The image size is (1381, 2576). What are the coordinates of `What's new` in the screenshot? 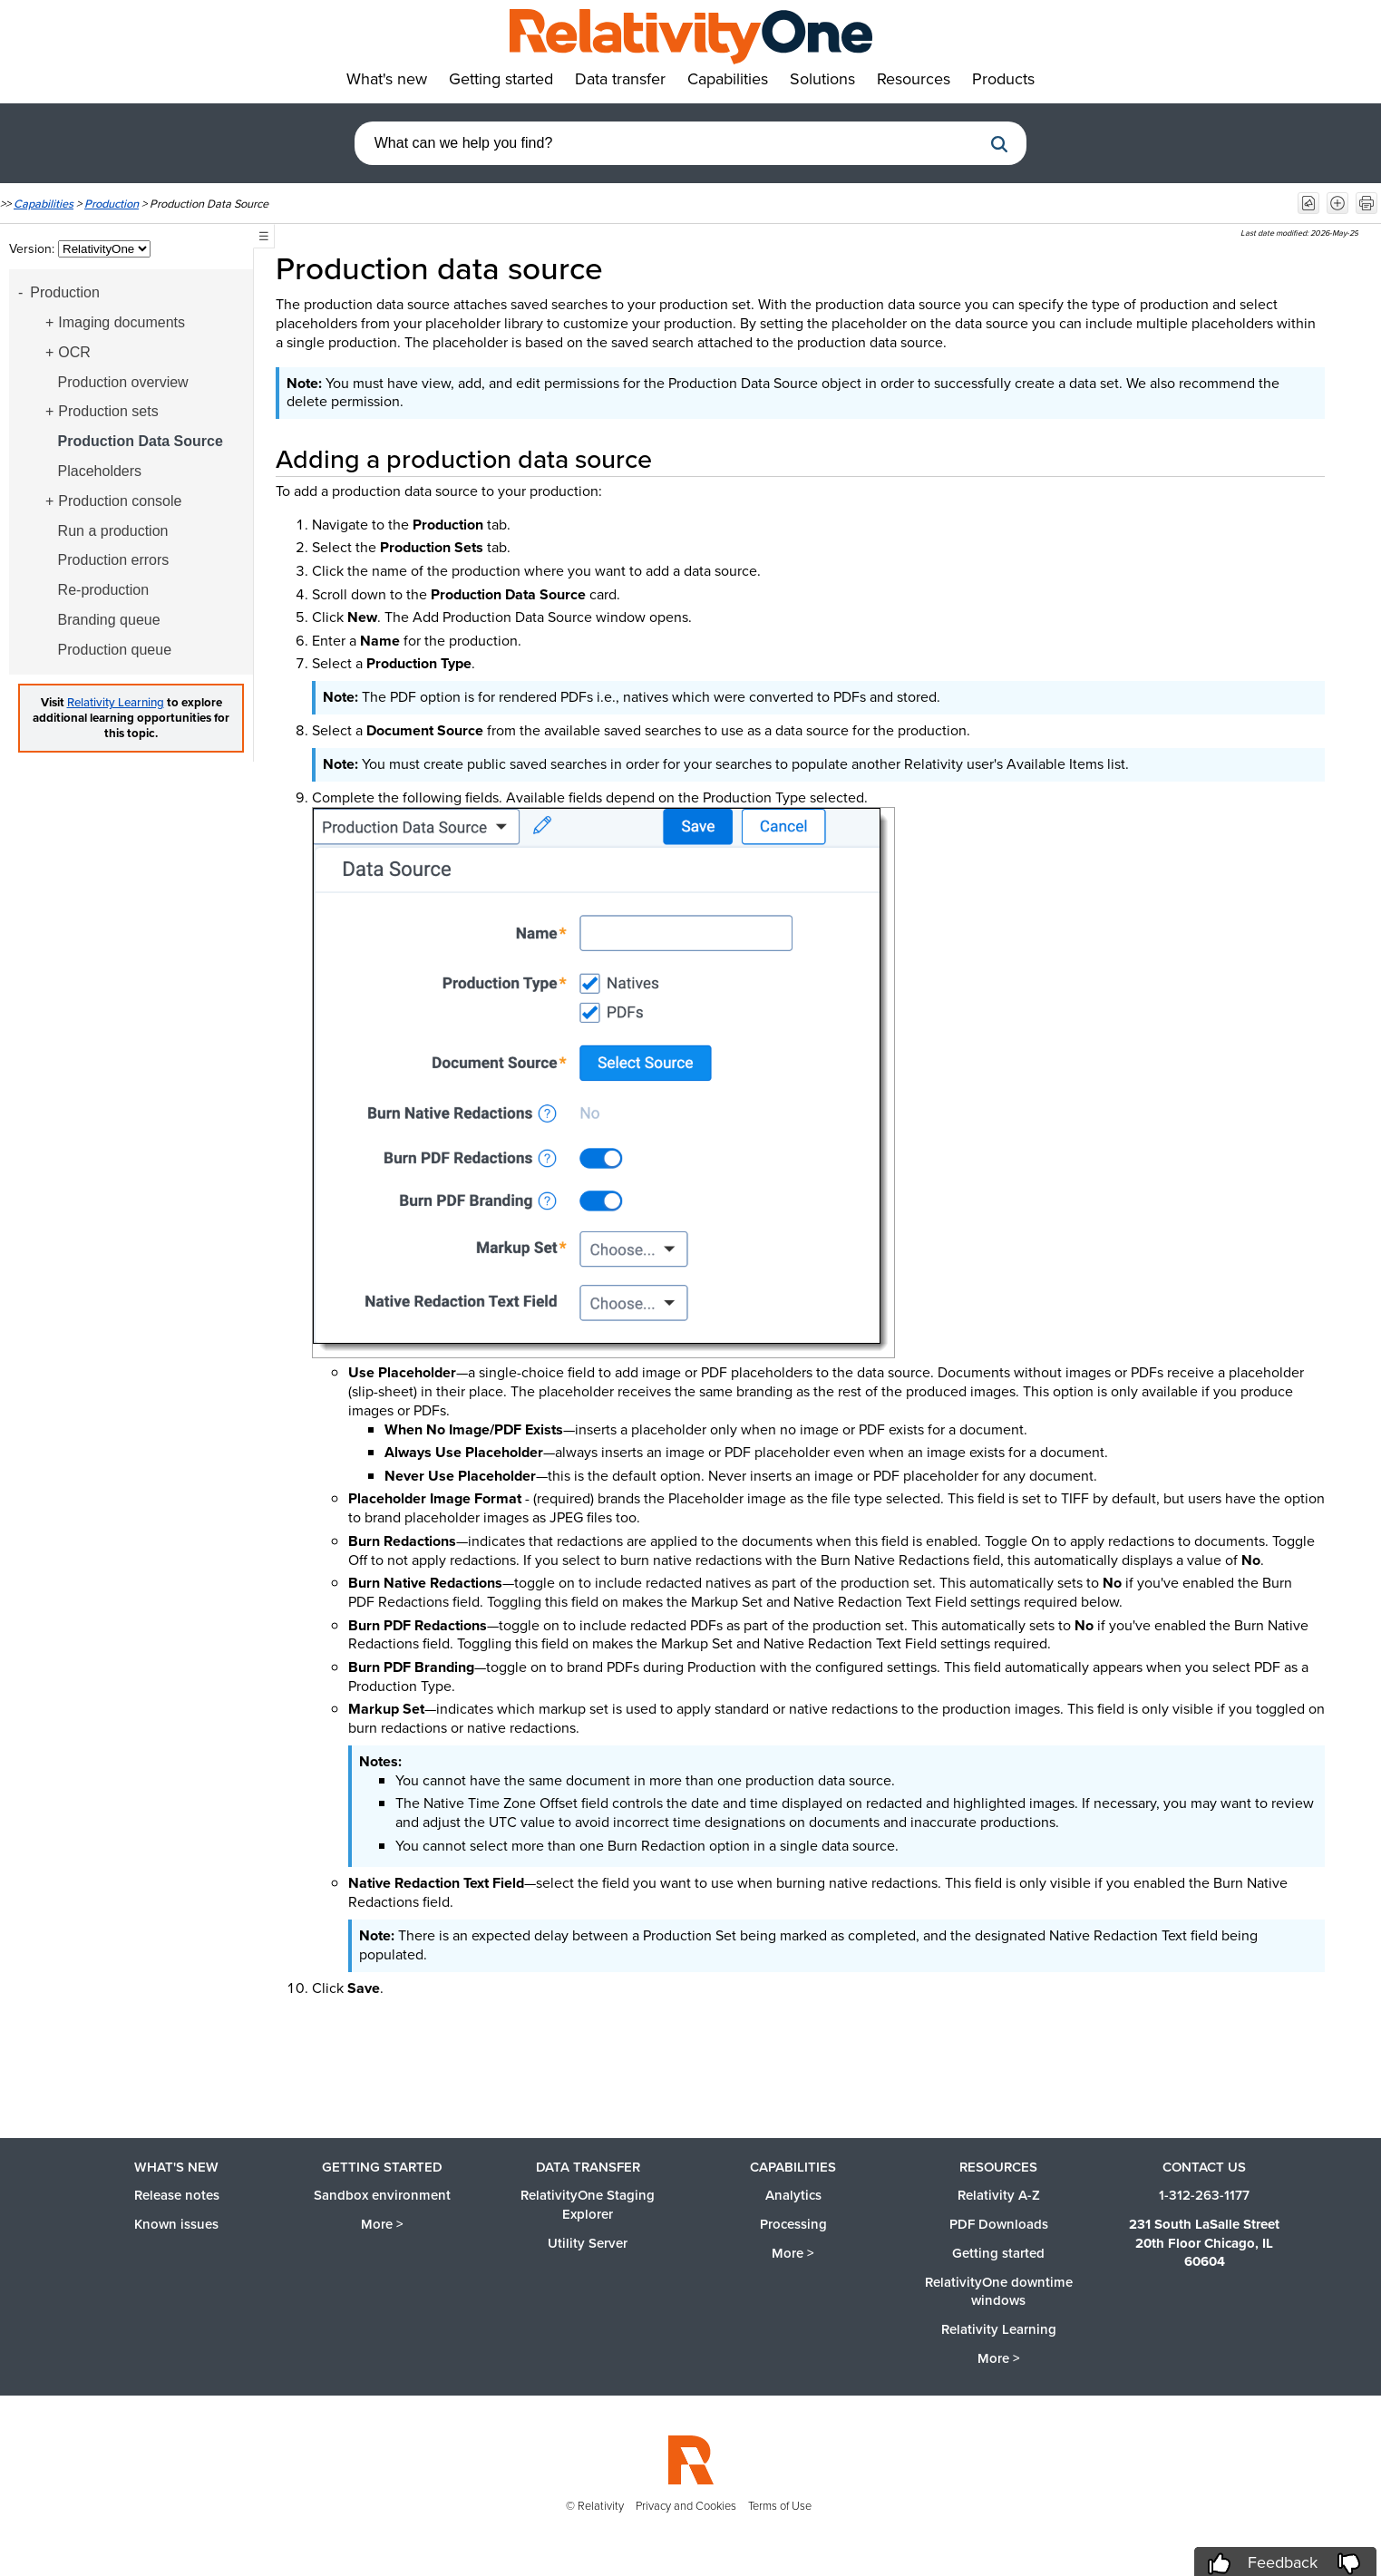 It's located at (176, 2167).